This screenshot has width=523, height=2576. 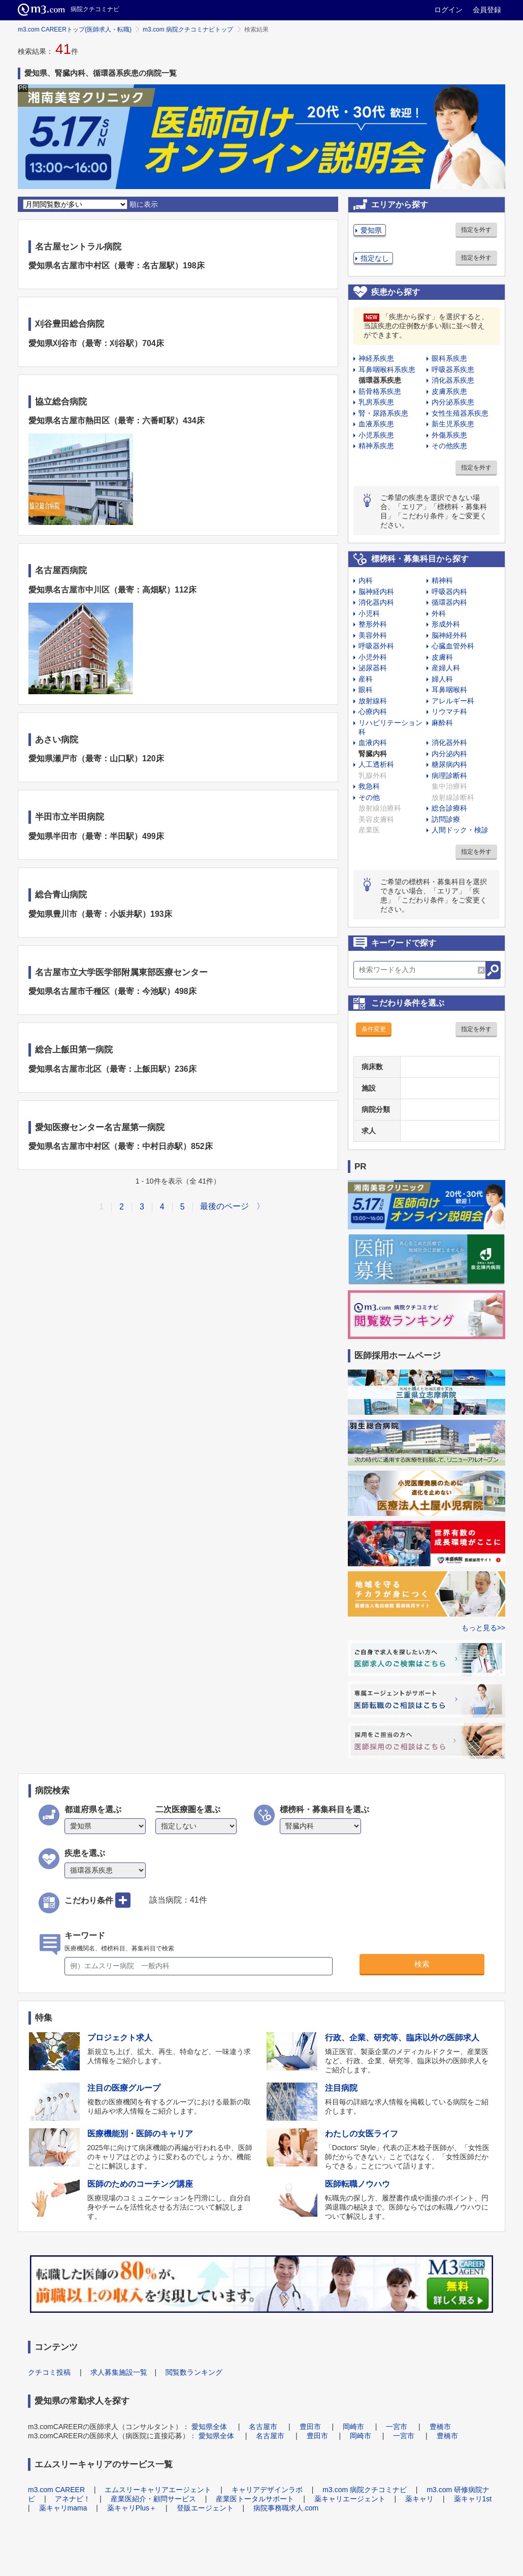 What do you see at coordinates (376, 646) in the screenshot?
I see `呼吸器外科` at bounding box center [376, 646].